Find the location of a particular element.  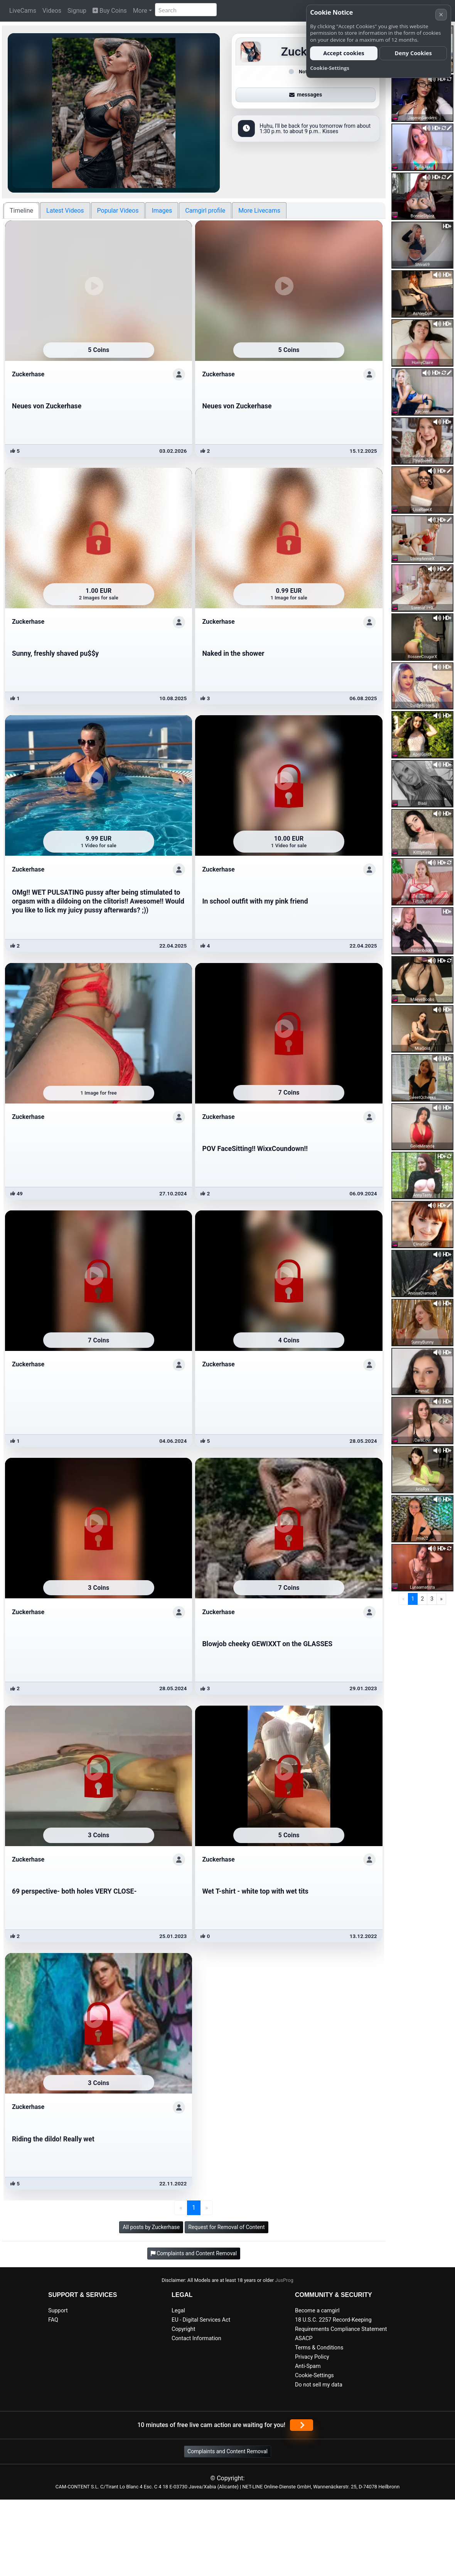

LiveCams is located at coordinates (22, 10).